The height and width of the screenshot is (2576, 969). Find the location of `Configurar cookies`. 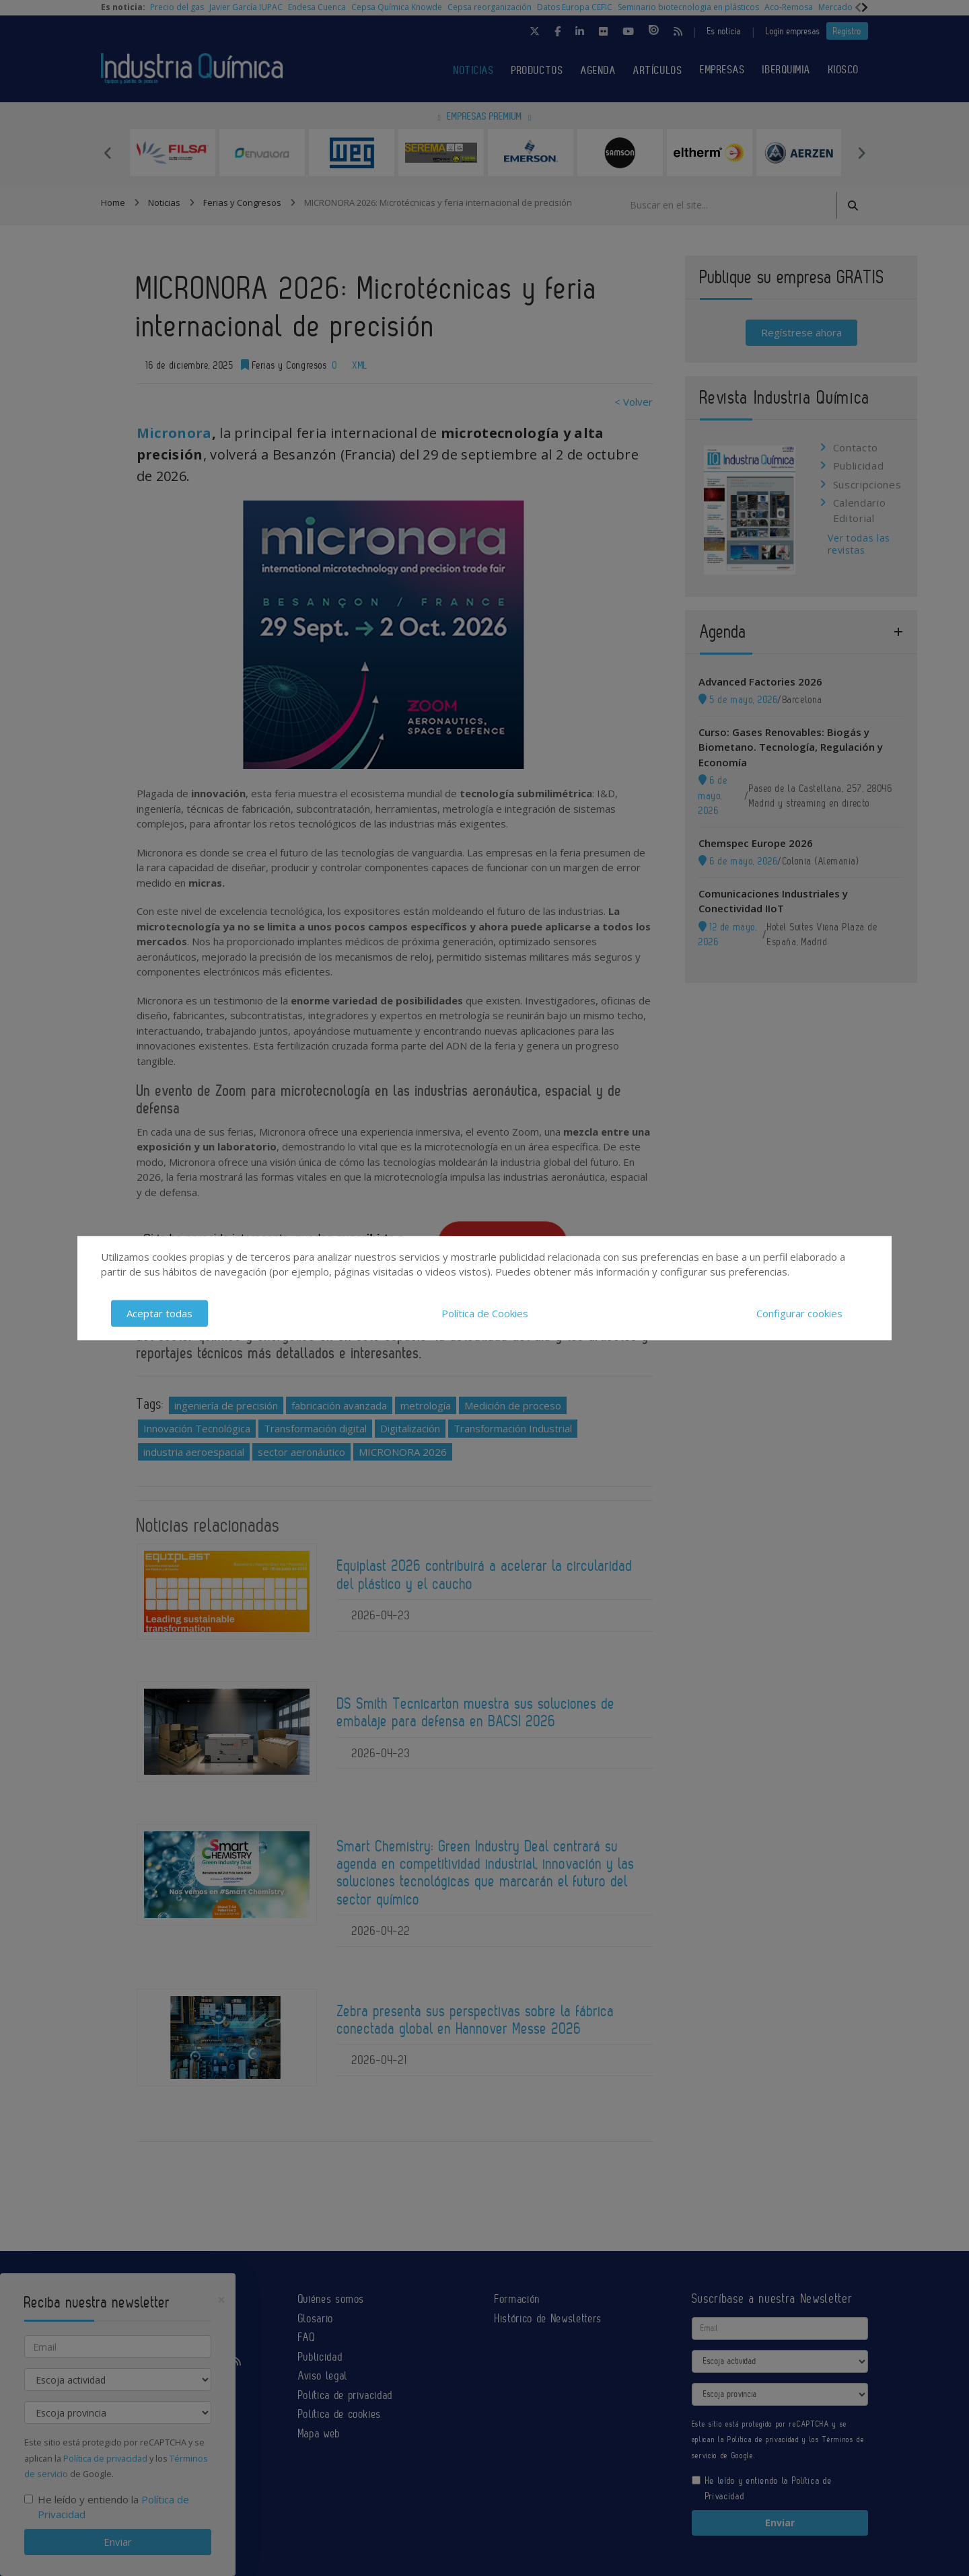

Configurar cookies is located at coordinates (799, 1313).